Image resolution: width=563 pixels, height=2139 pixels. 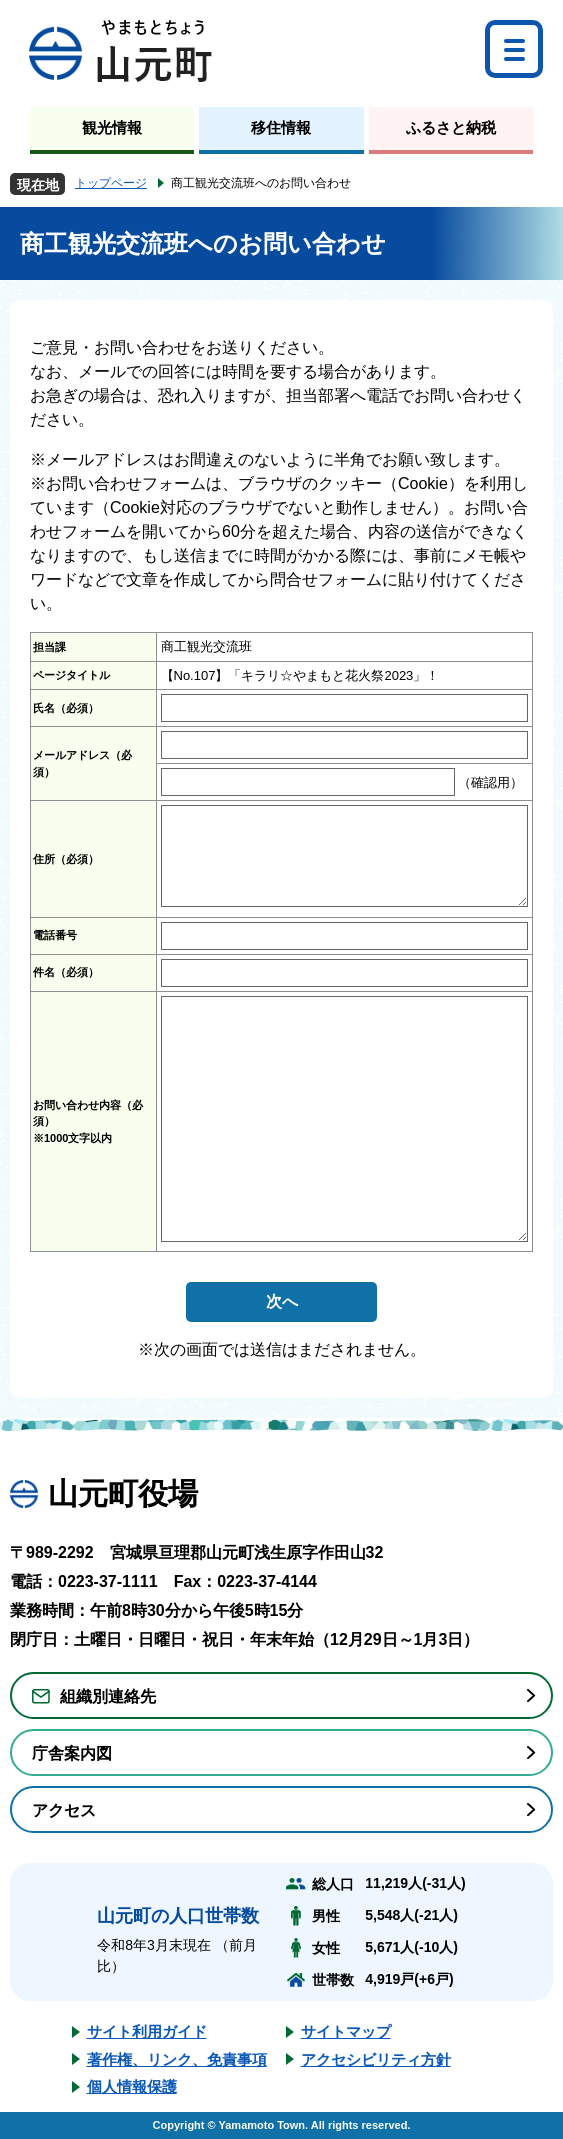 What do you see at coordinates (112, 127) in the screenshot?
I see `観光情報` at bounding box center [112, 127].